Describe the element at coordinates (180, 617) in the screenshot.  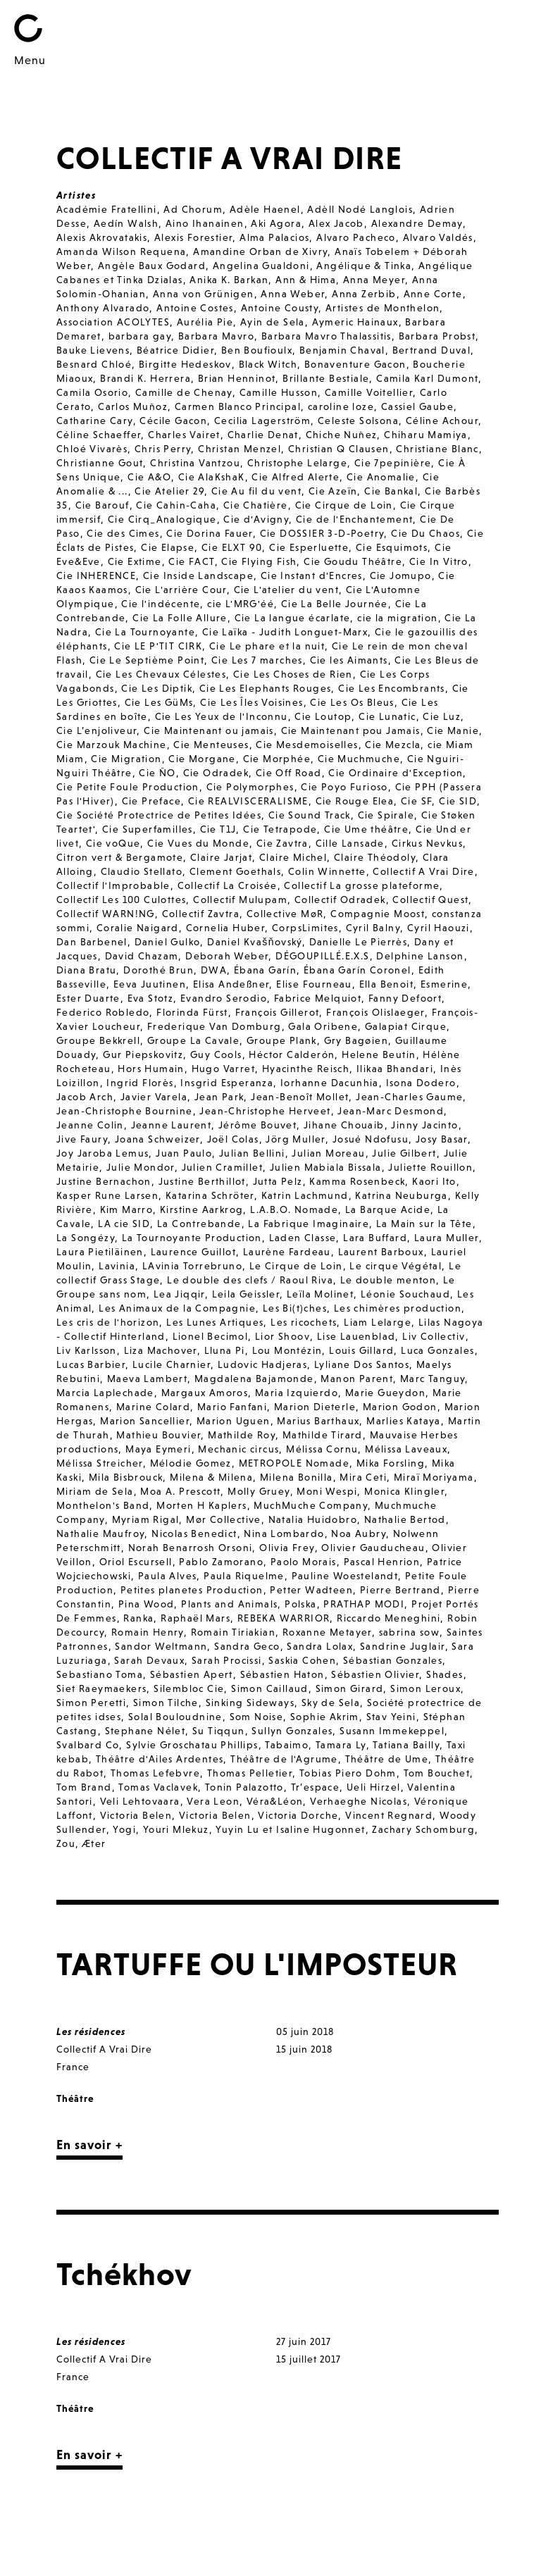
I see `Cie La Folle Allure` at that location.